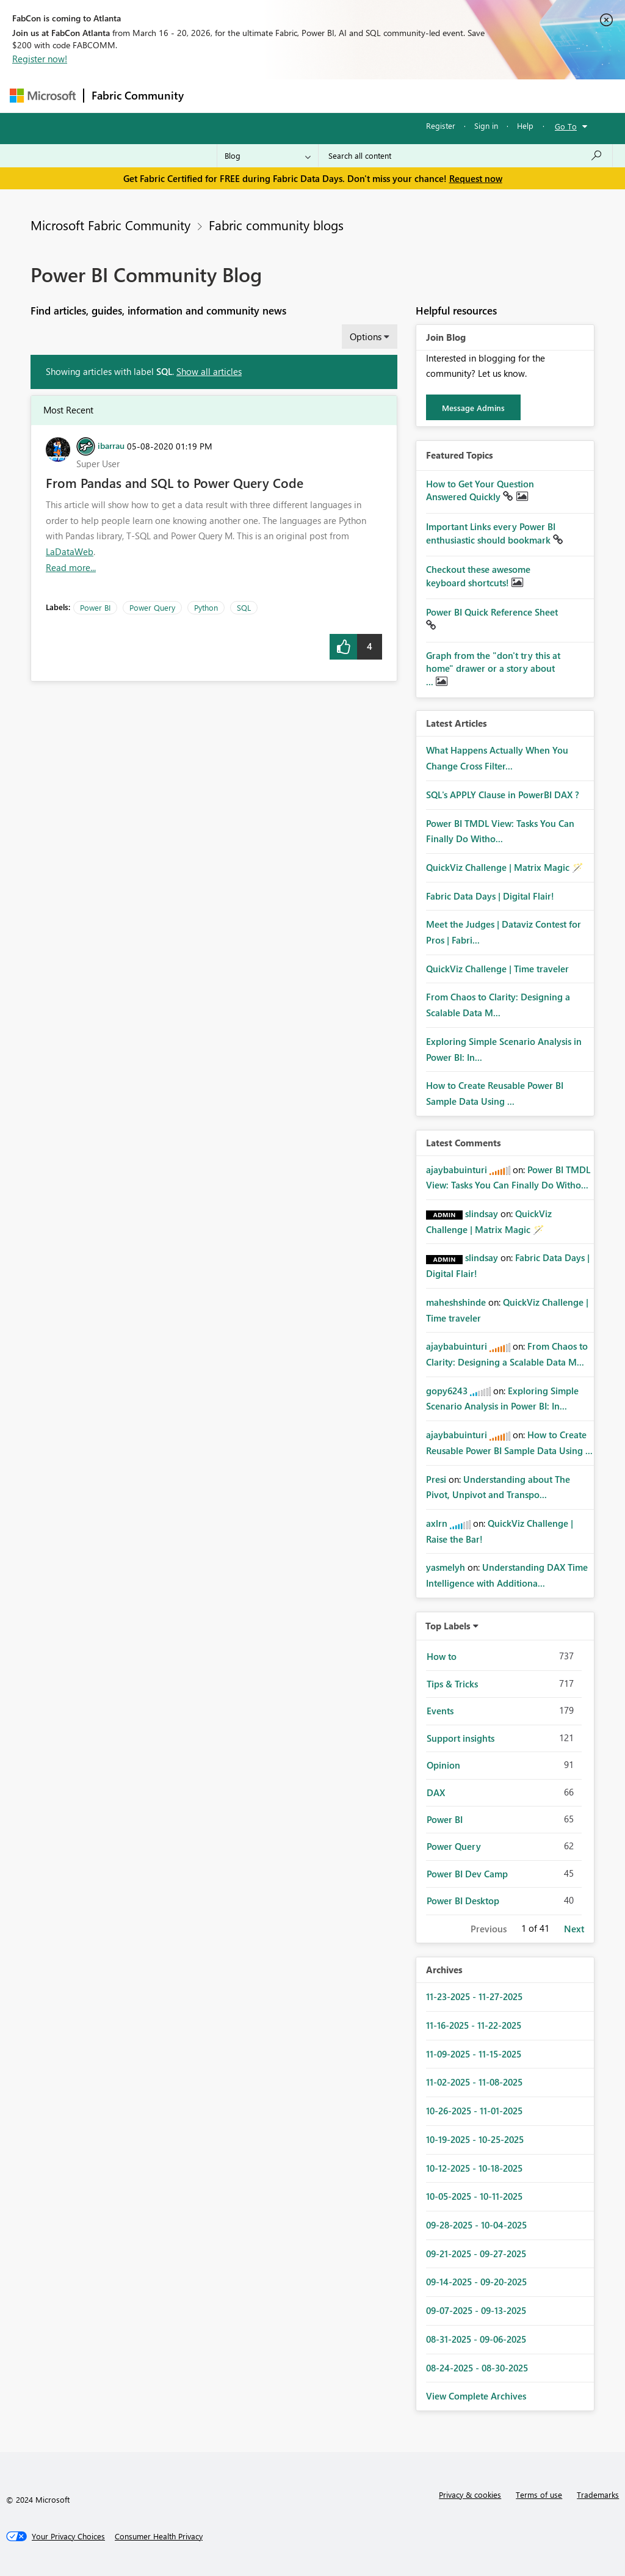 The height and width of the screenshot is (2576, 625). What do you see at coordinates (489, 1929) in the screenshot?
I see `Previous` at bounding box center [489, 1929].